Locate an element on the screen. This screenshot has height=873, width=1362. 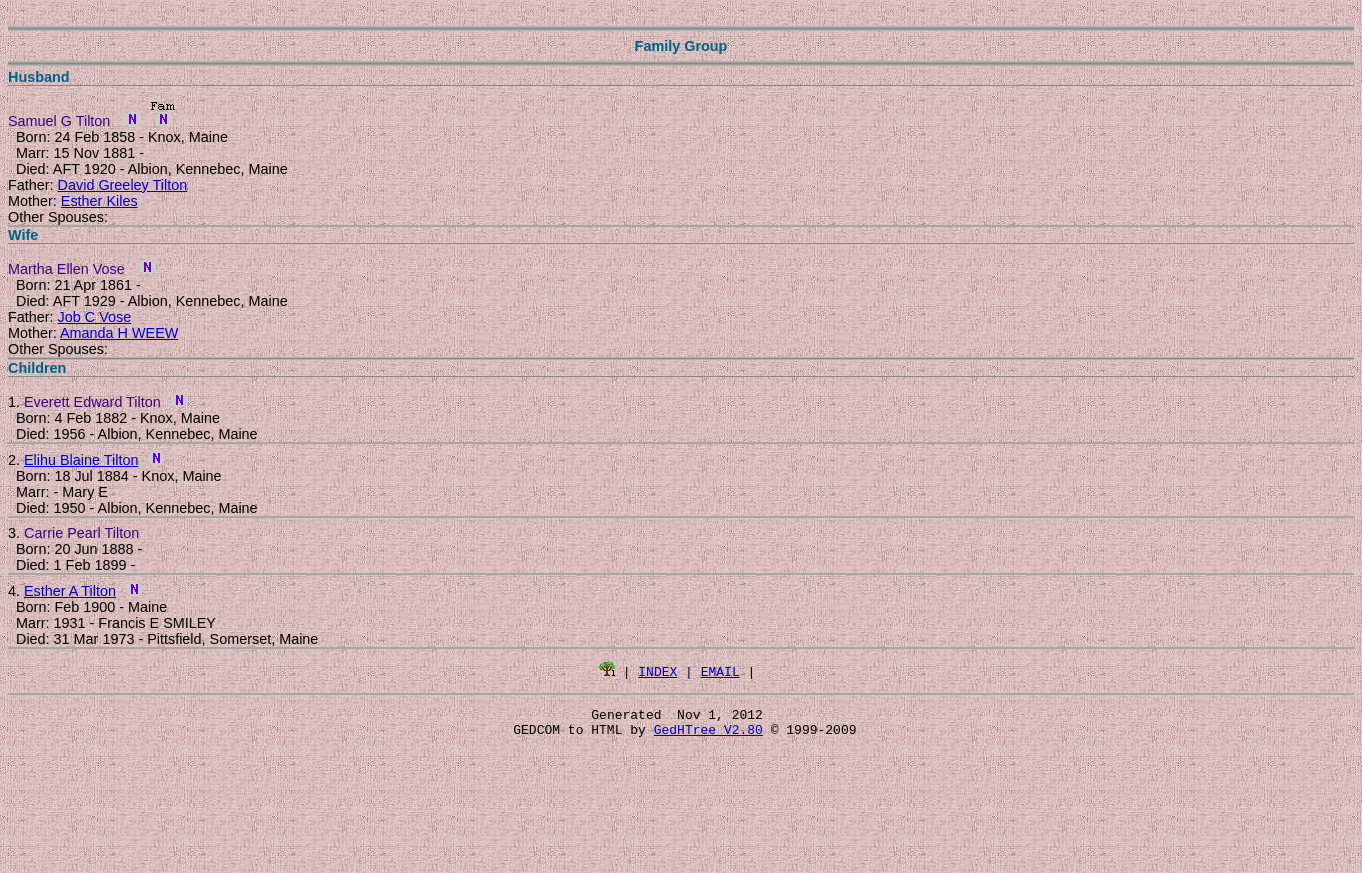
David Greeley Tilton is located at coordinates (123, 185).